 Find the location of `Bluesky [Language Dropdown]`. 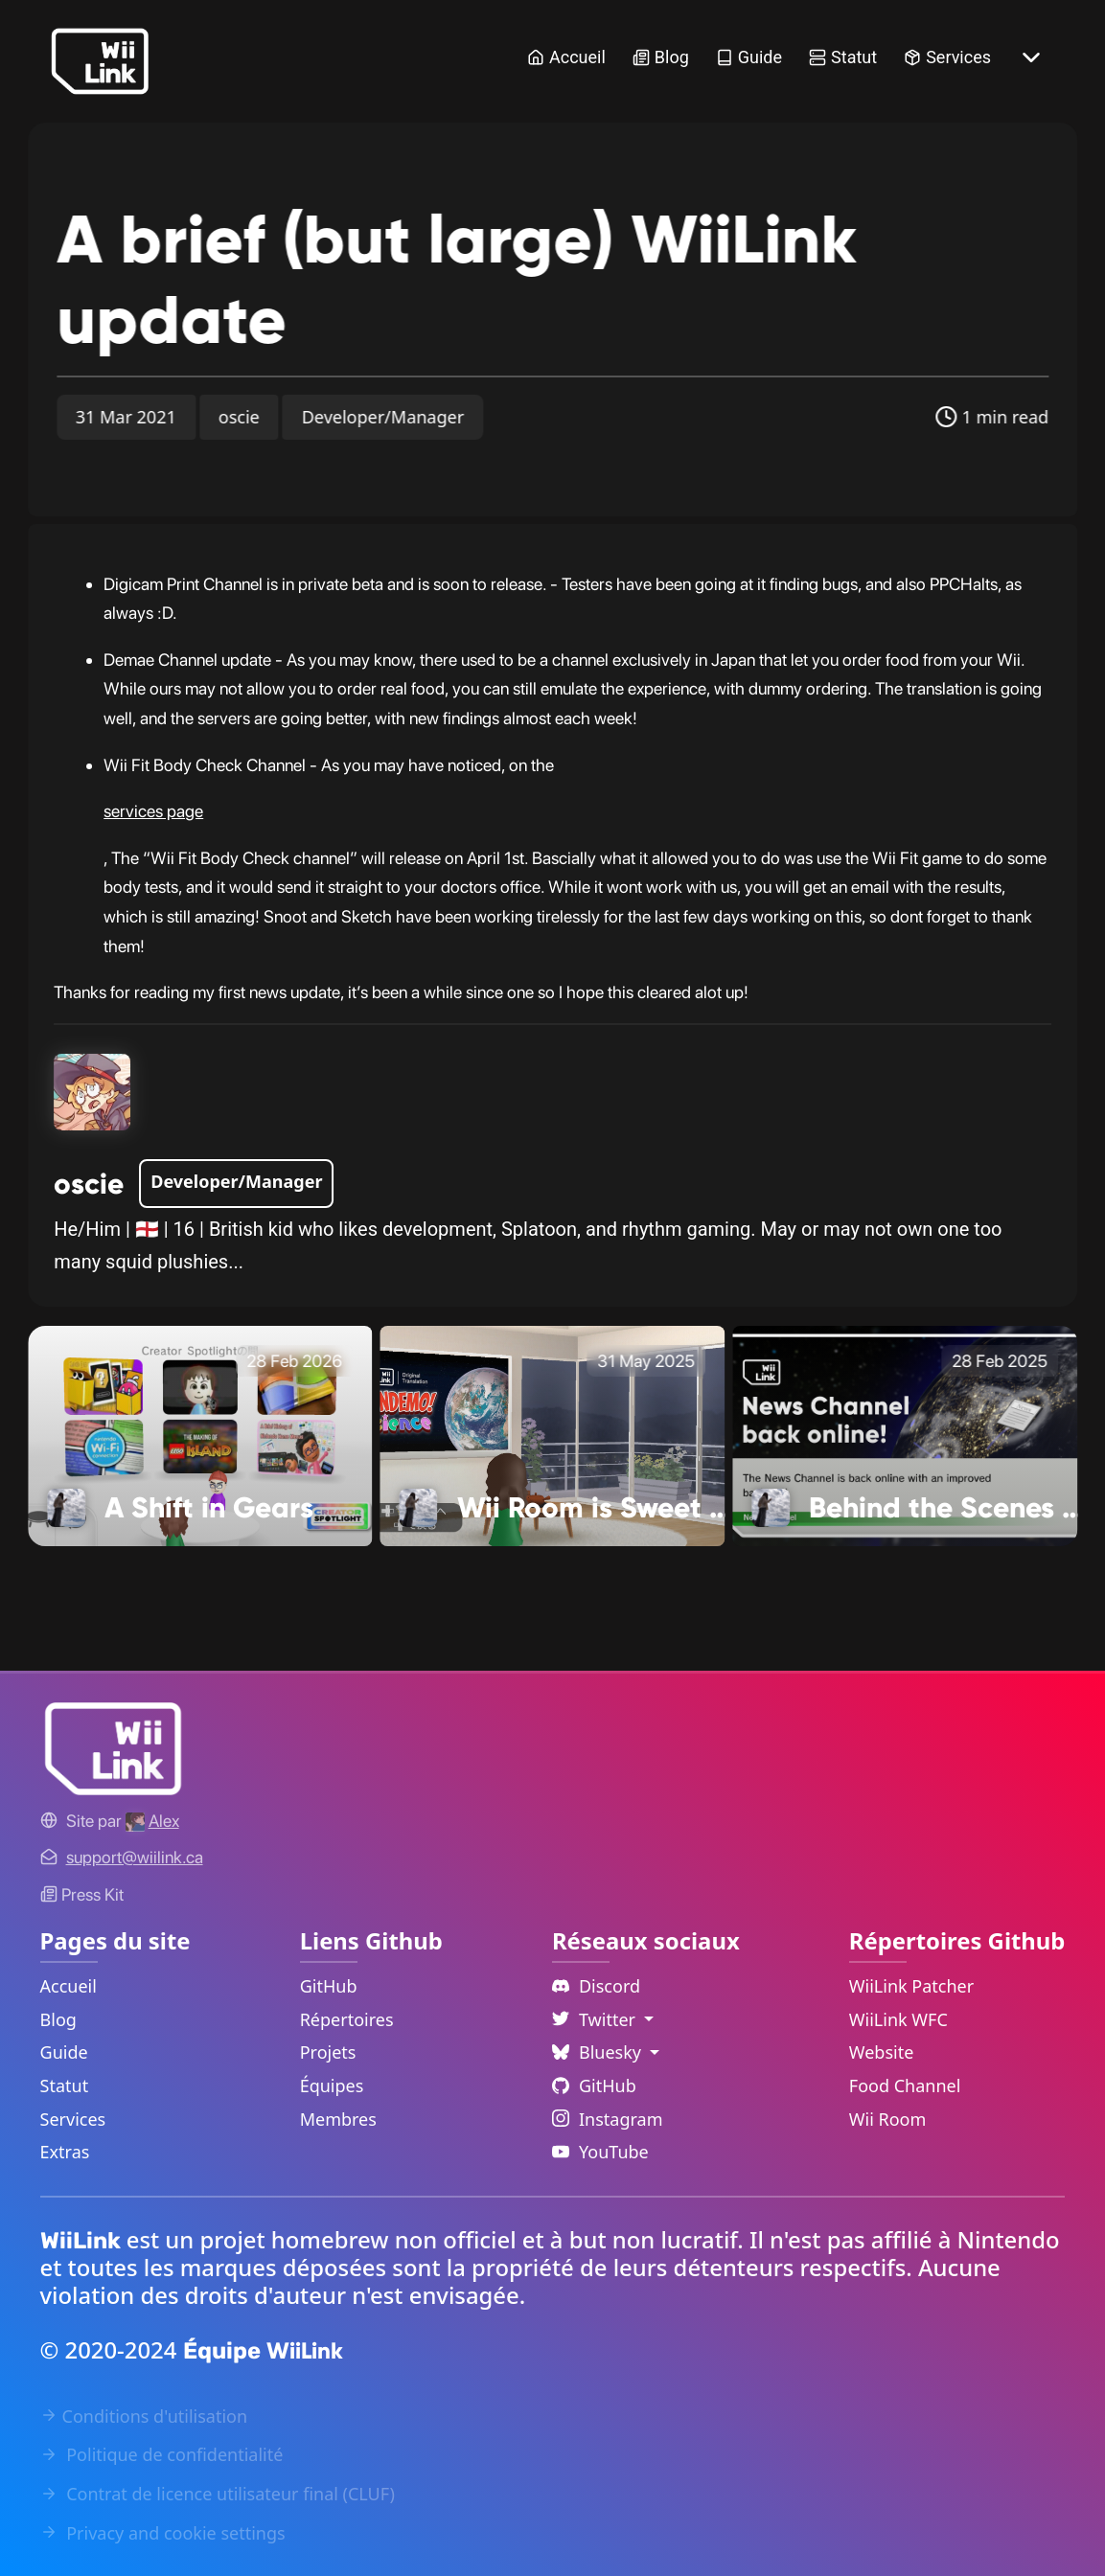

Bluesky [Language Dropdown] is located at coordinates (599, 2051).